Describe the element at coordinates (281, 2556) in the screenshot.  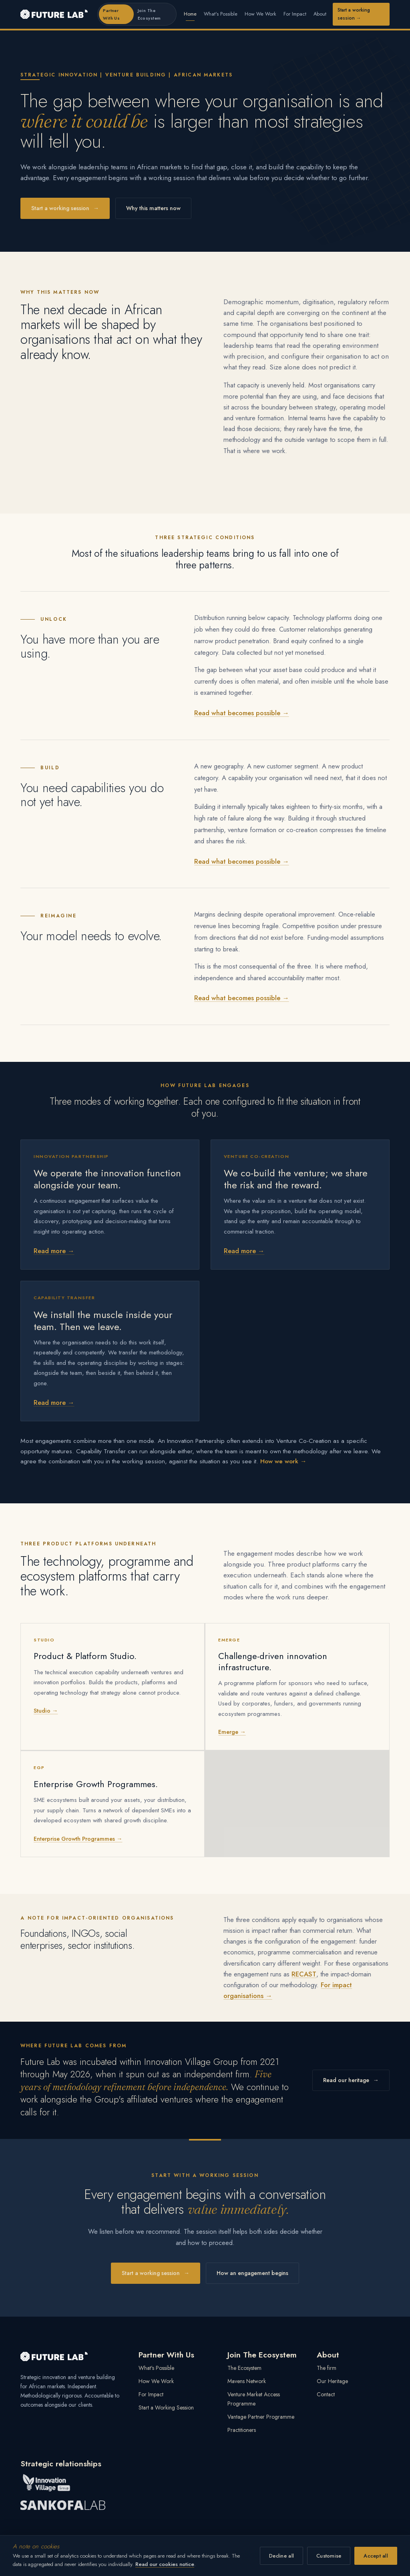
I see `Decline all` at that location.